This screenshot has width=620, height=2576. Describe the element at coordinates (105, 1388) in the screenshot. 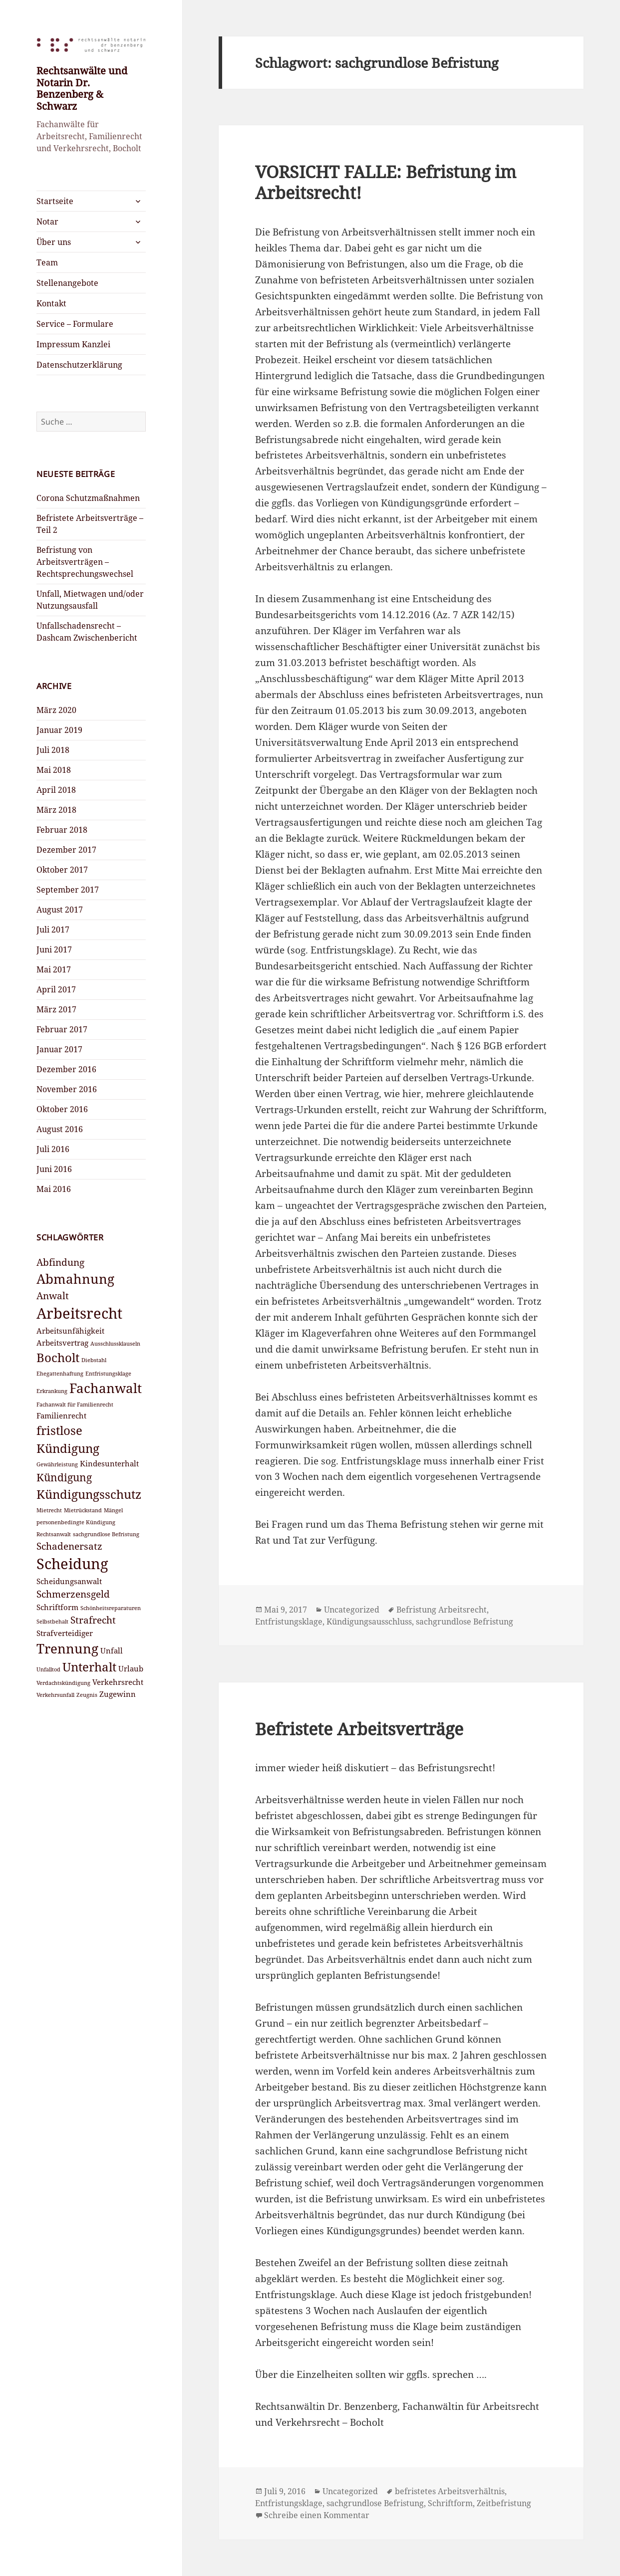

I see `Fachanwalt [Fachanwalt (7 Einträge)]` at that location.